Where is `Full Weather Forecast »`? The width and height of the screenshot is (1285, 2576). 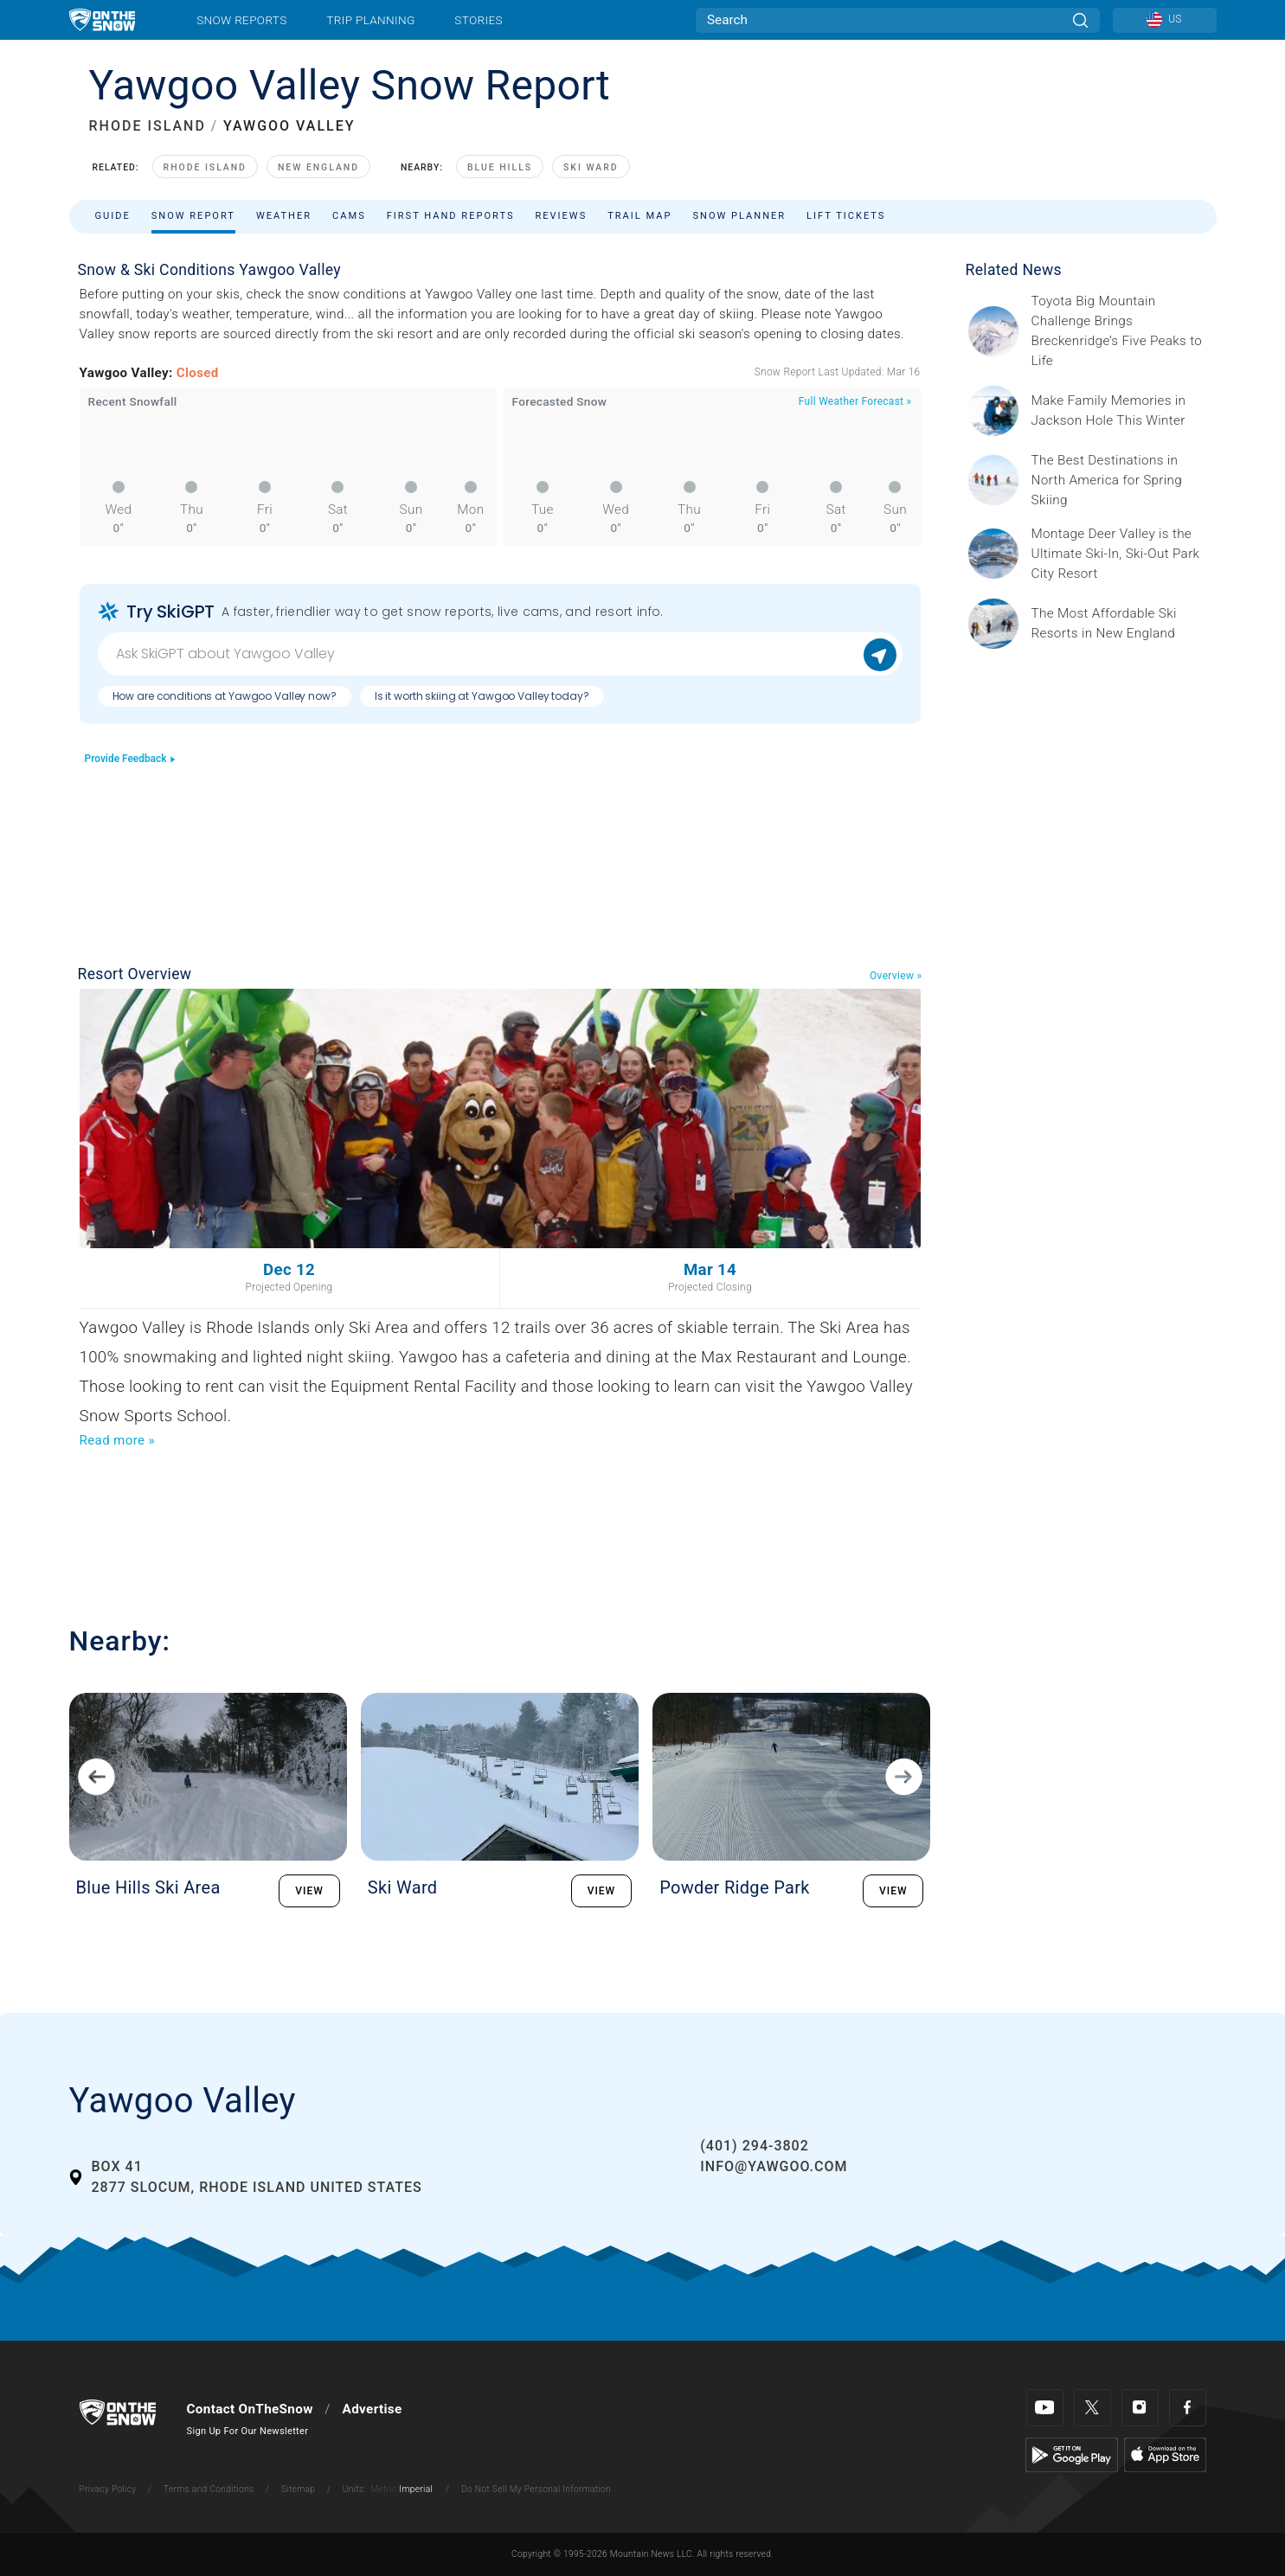
Full Weather Forecast » is located at coordinates (855, 401).